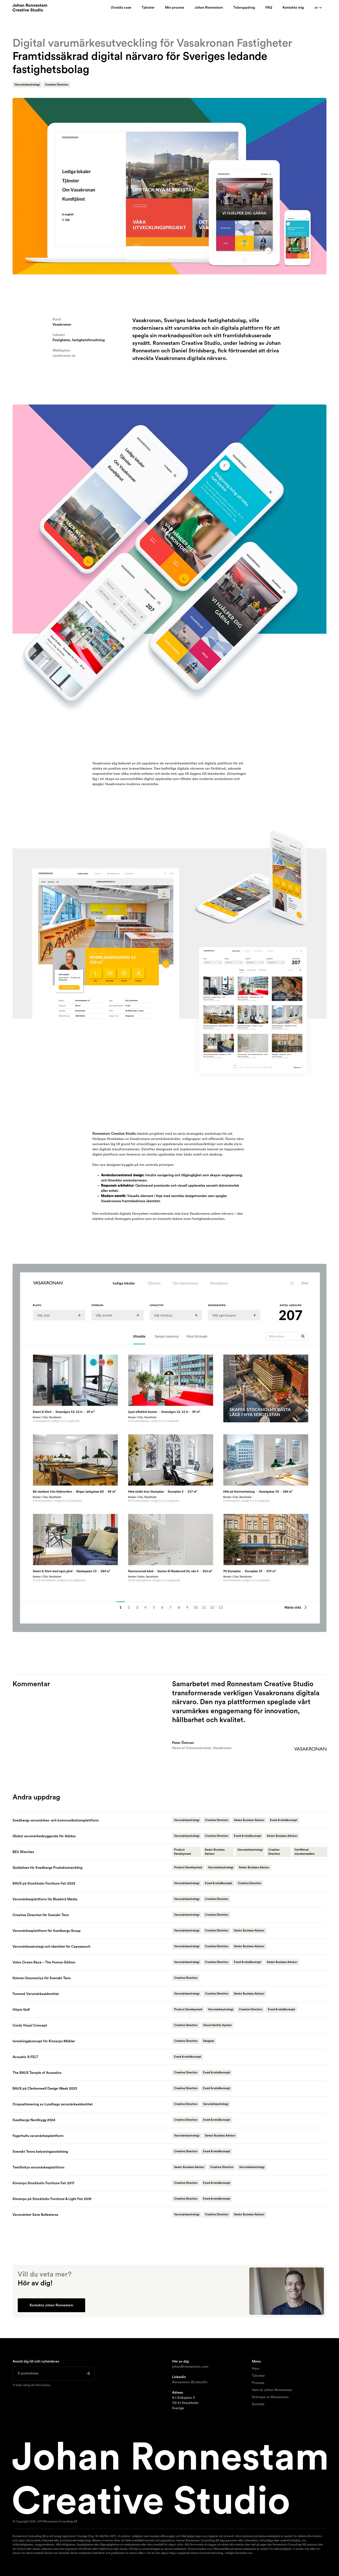 Image resolution: width=339 pixels, height=2576 pixels. I want to click on Kontakt, so click(258, 2404).